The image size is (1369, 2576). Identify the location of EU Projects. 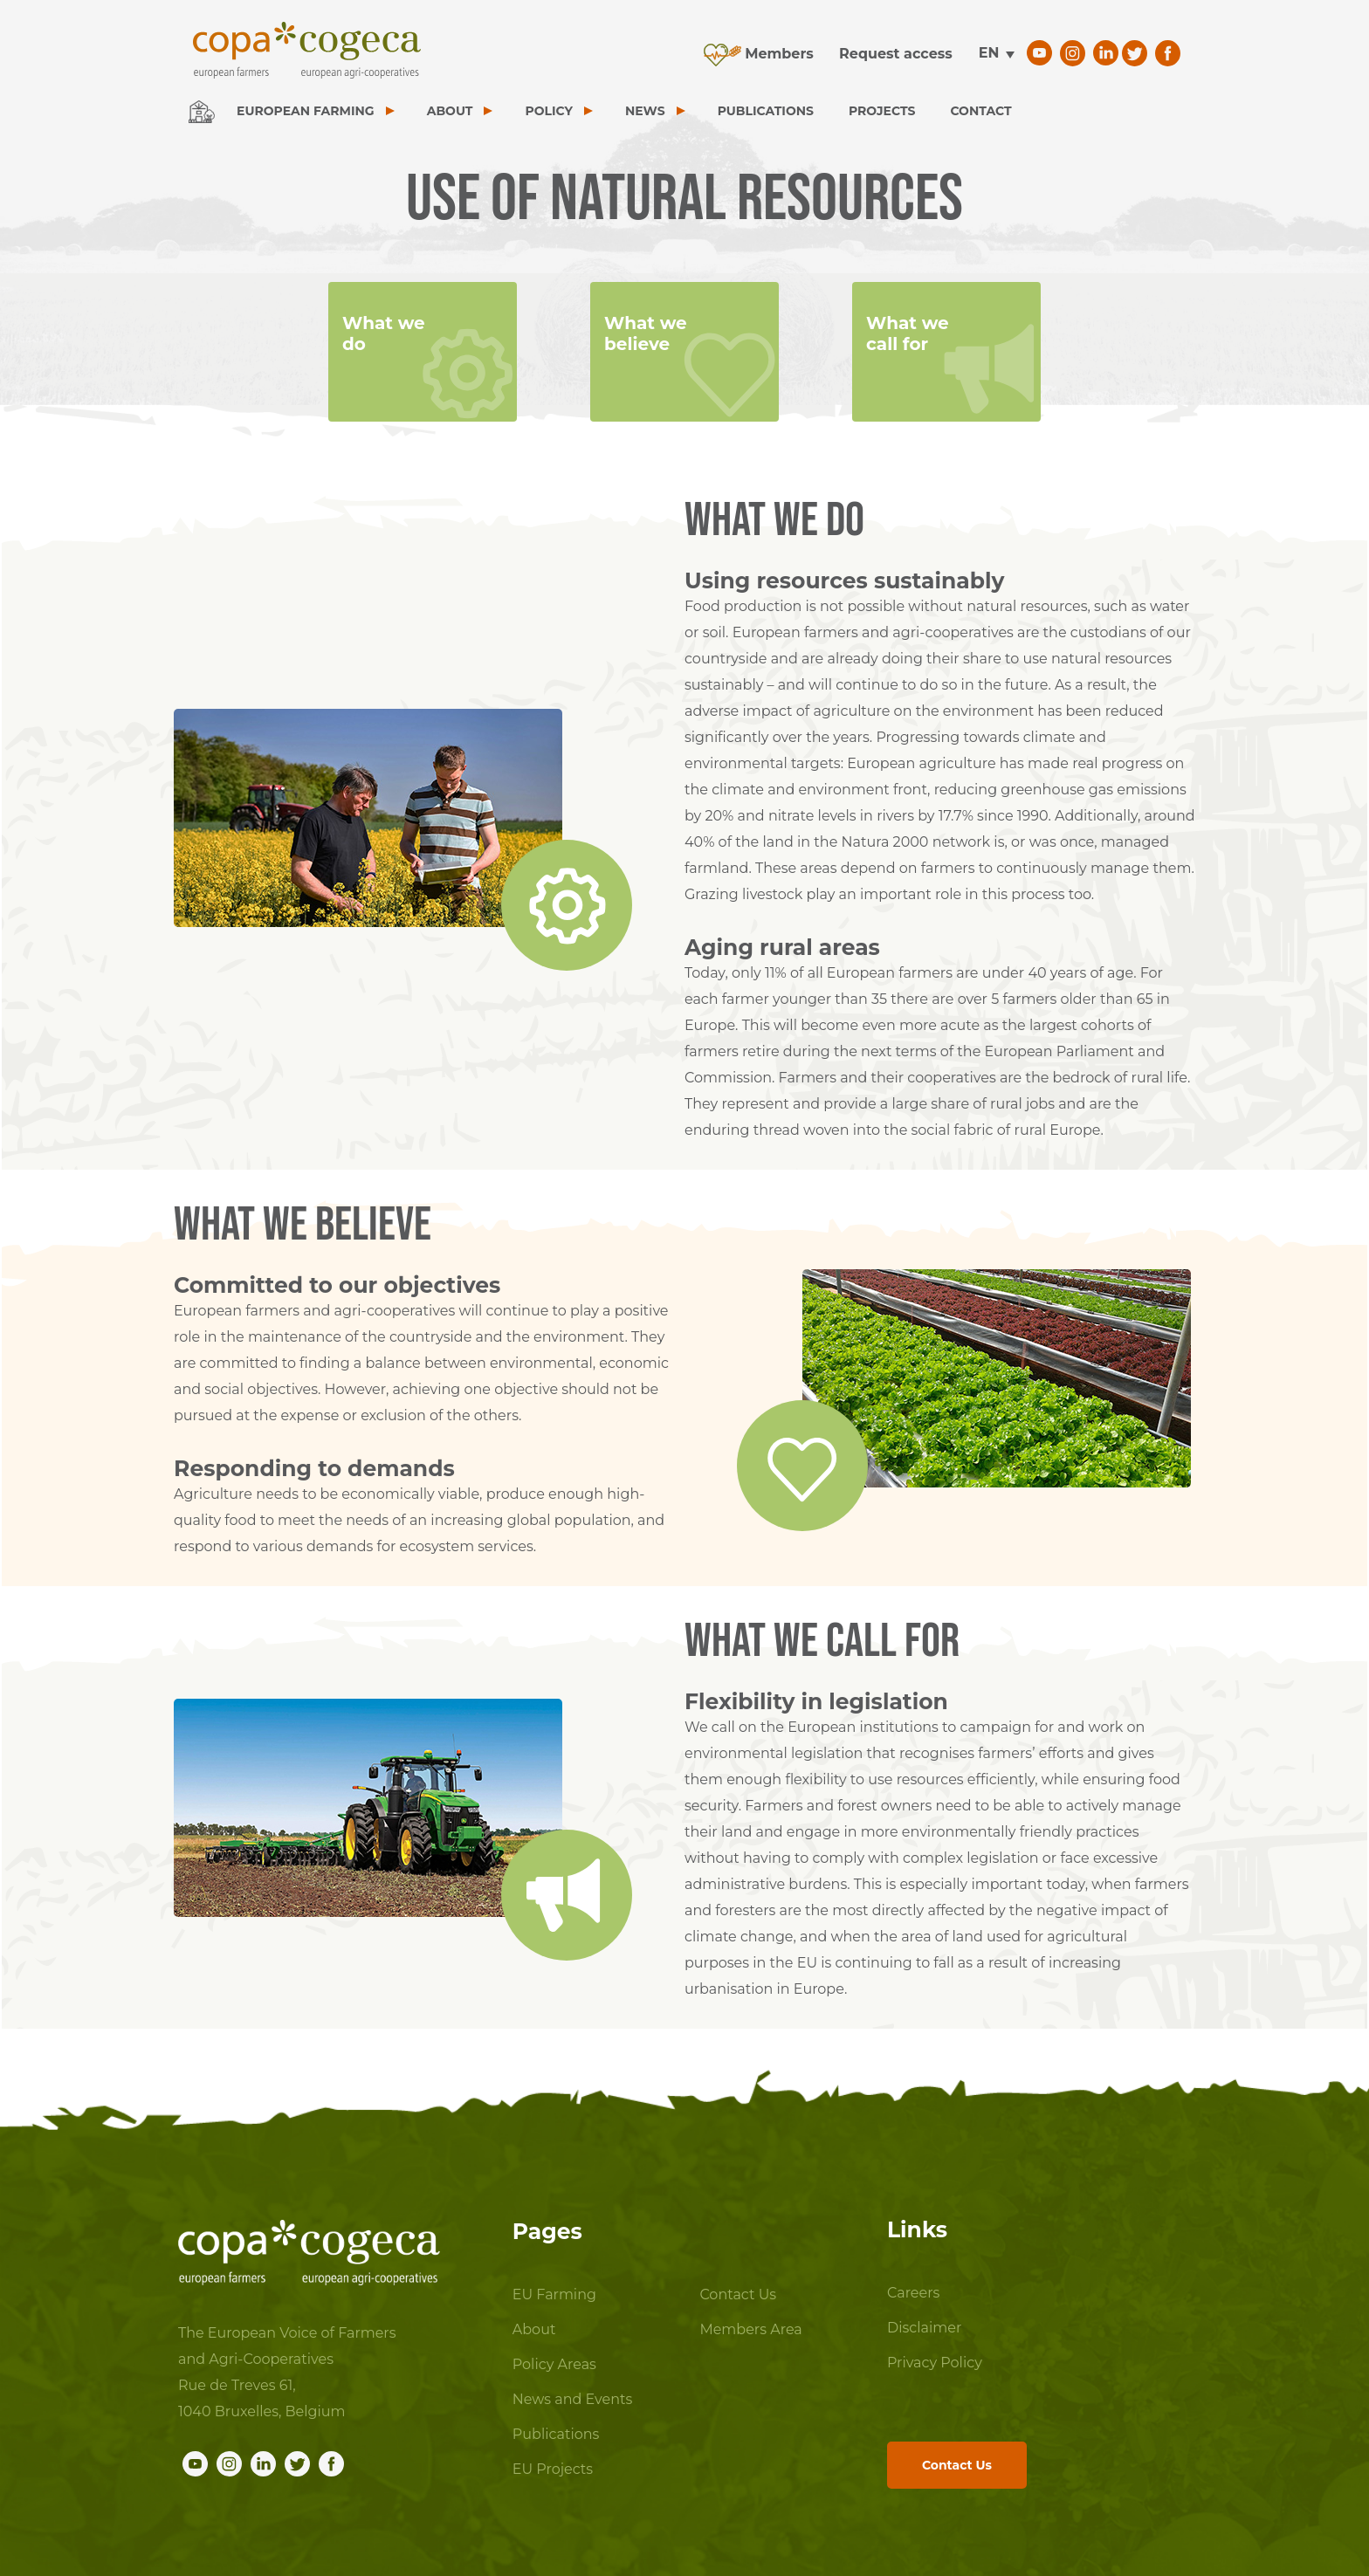
(553, 2469).